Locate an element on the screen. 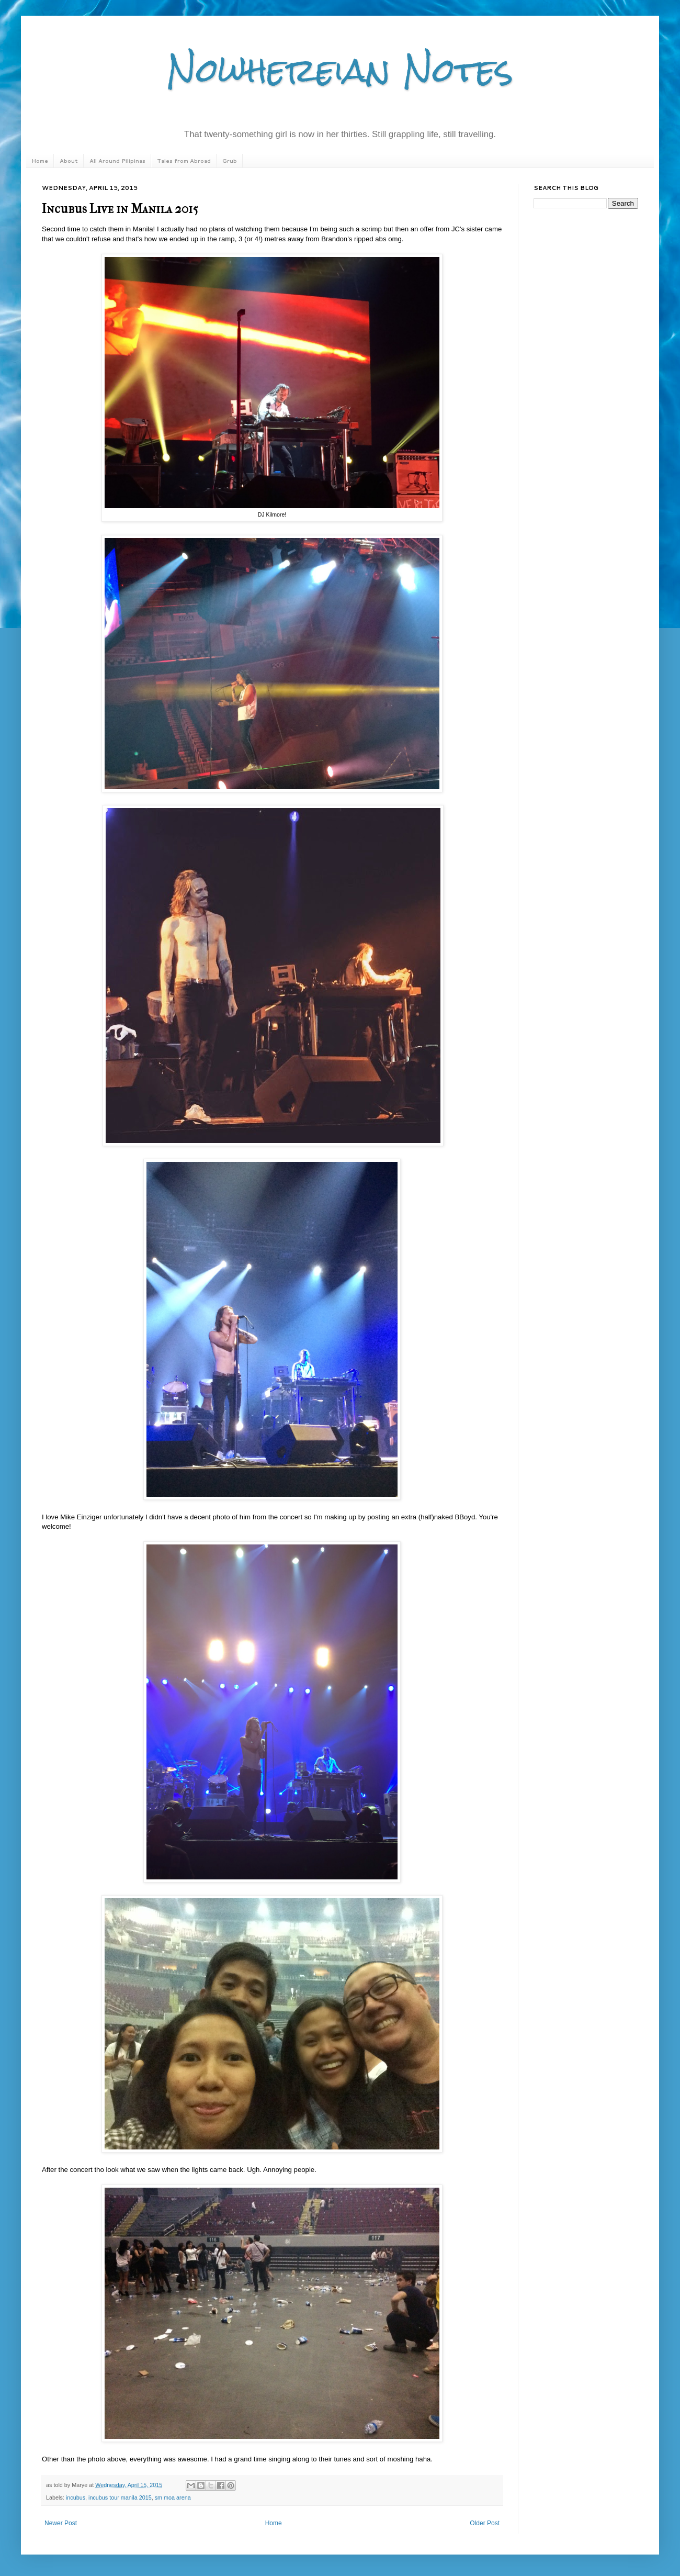  incubus tour manila 2015 is located at coordinates (120, 2497).